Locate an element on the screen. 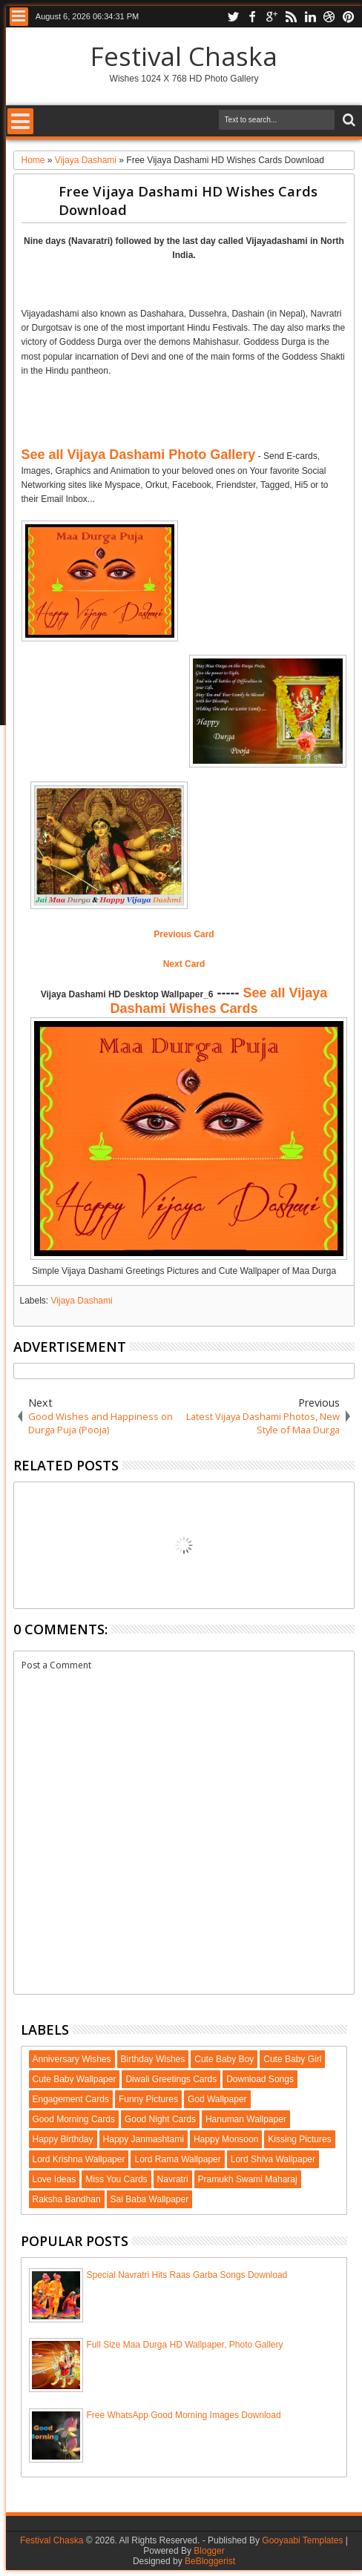  Search is located at coordinates (348, 120).